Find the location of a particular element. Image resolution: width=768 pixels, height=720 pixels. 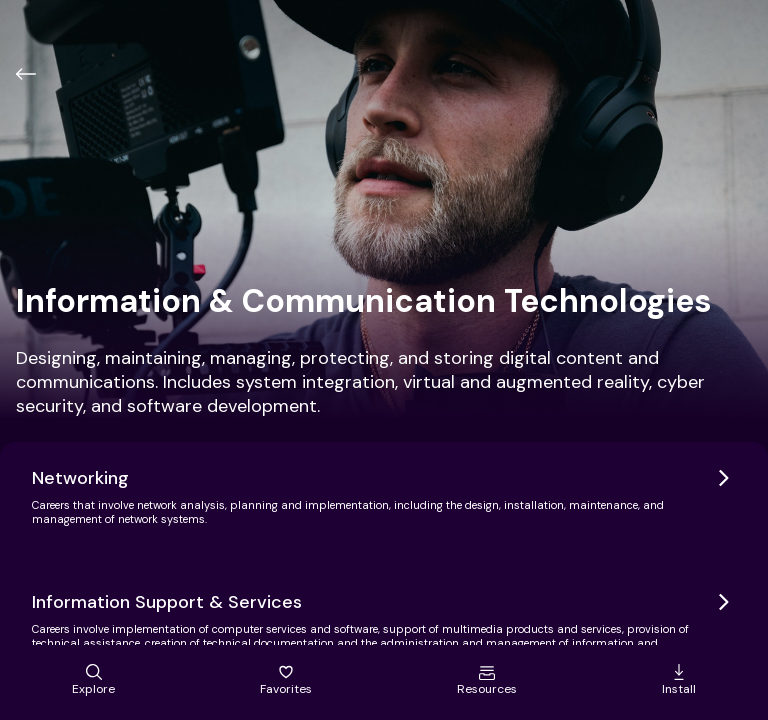

Explore is located at coordinates (93, 680).